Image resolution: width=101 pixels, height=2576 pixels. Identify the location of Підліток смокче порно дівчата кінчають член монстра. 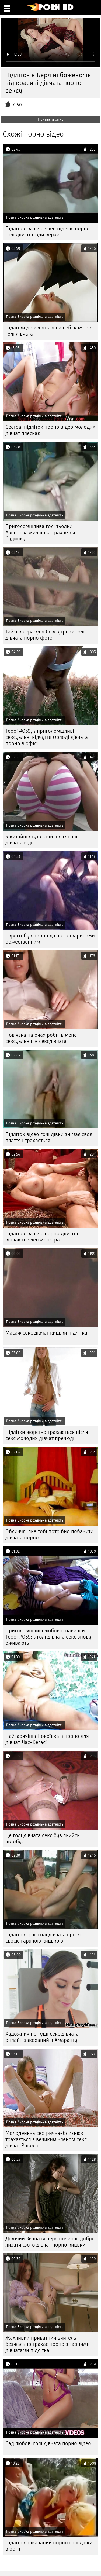
(41, 1236).